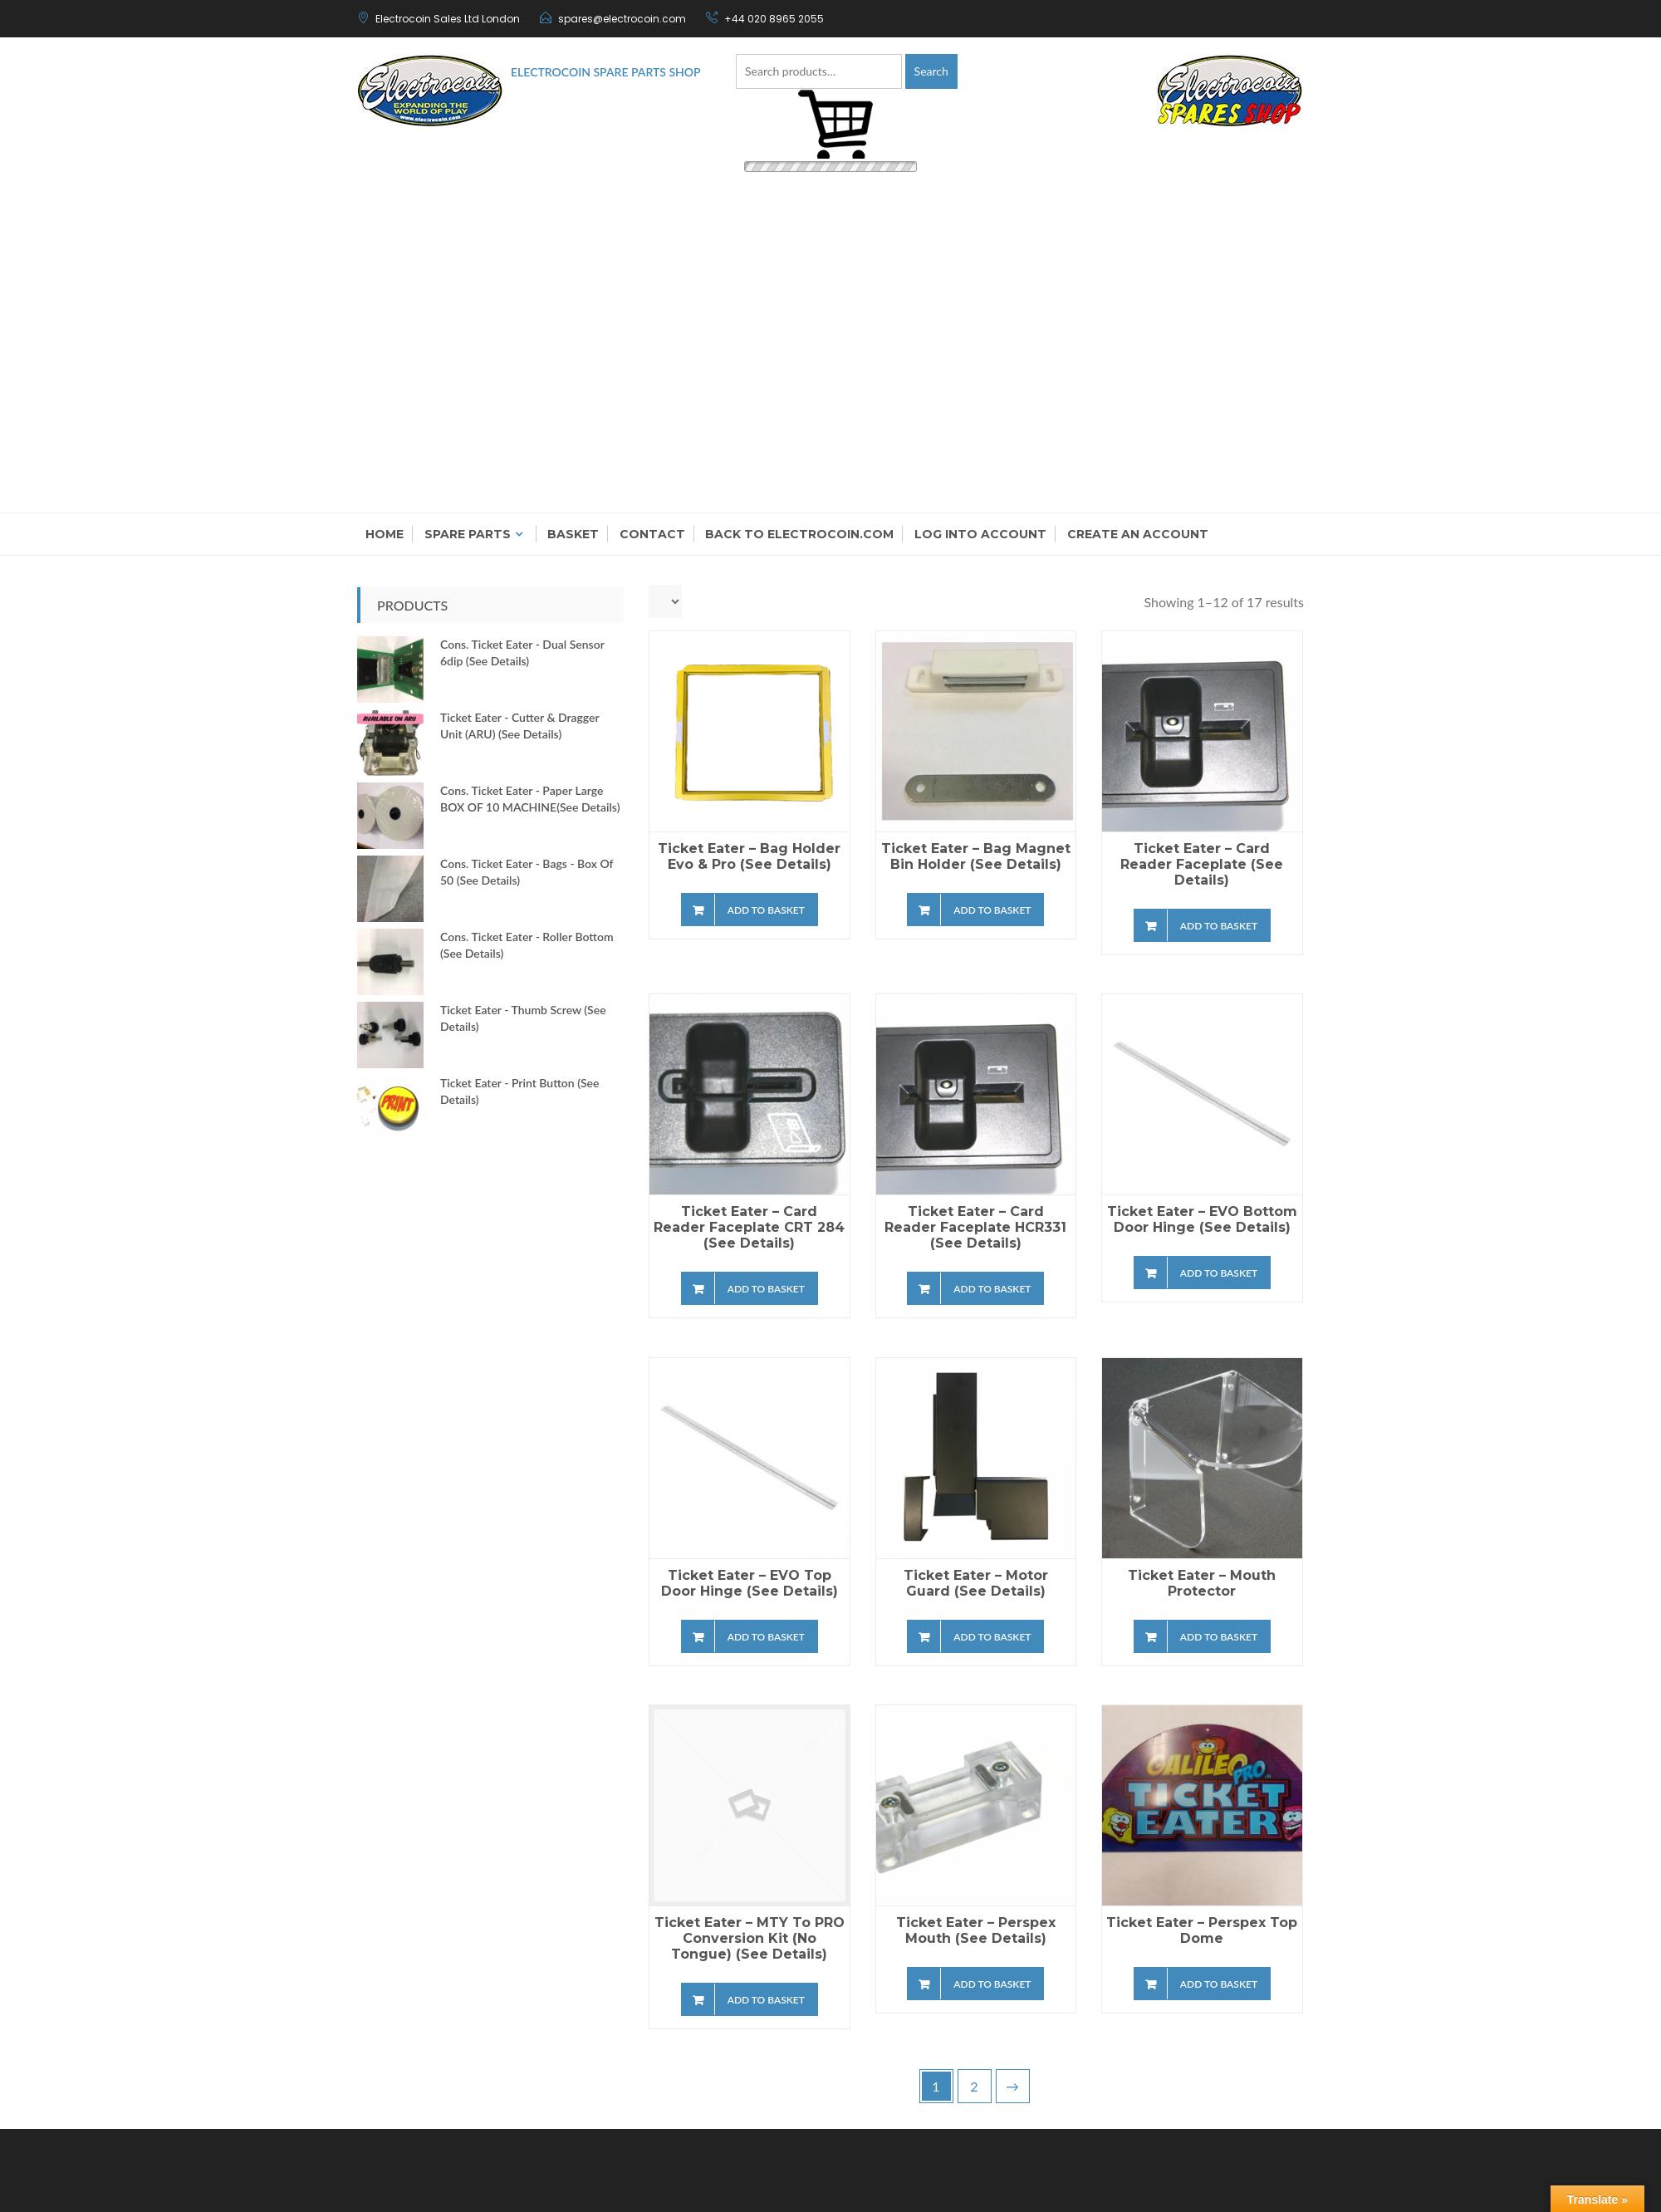  What do you see at coordinates (1202, 1583) in the screenshot?
I see `Ticket Eater – Mouth Protector` at bounding box center [1202, 1583].